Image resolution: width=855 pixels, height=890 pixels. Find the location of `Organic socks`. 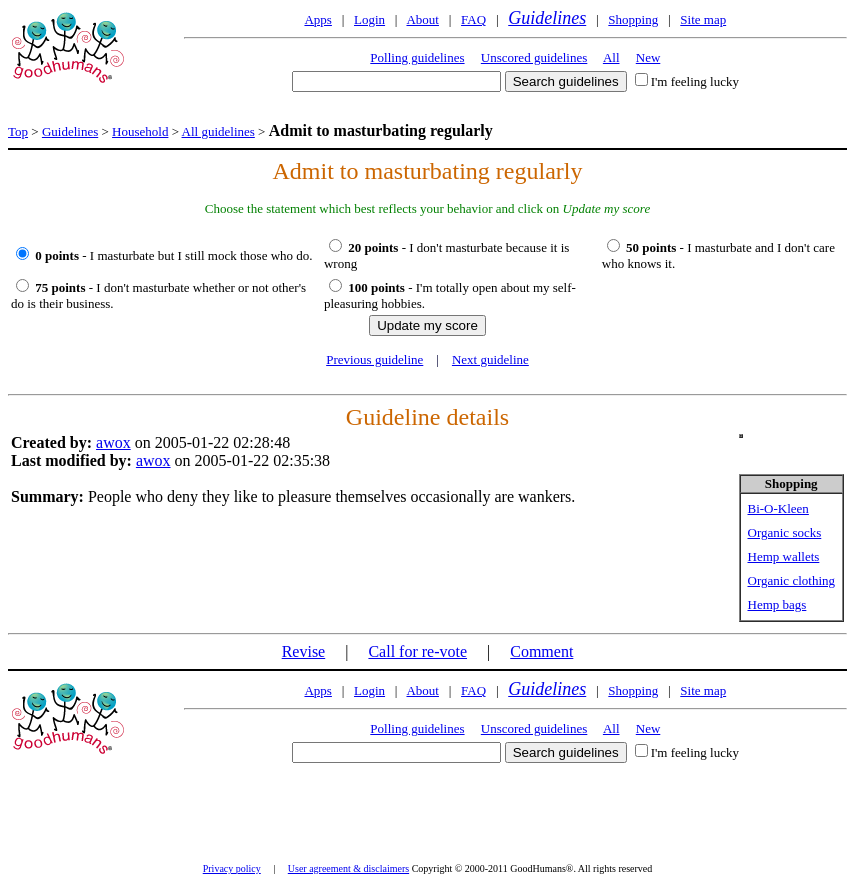

Organic socks is located at coordinates (785, 532).